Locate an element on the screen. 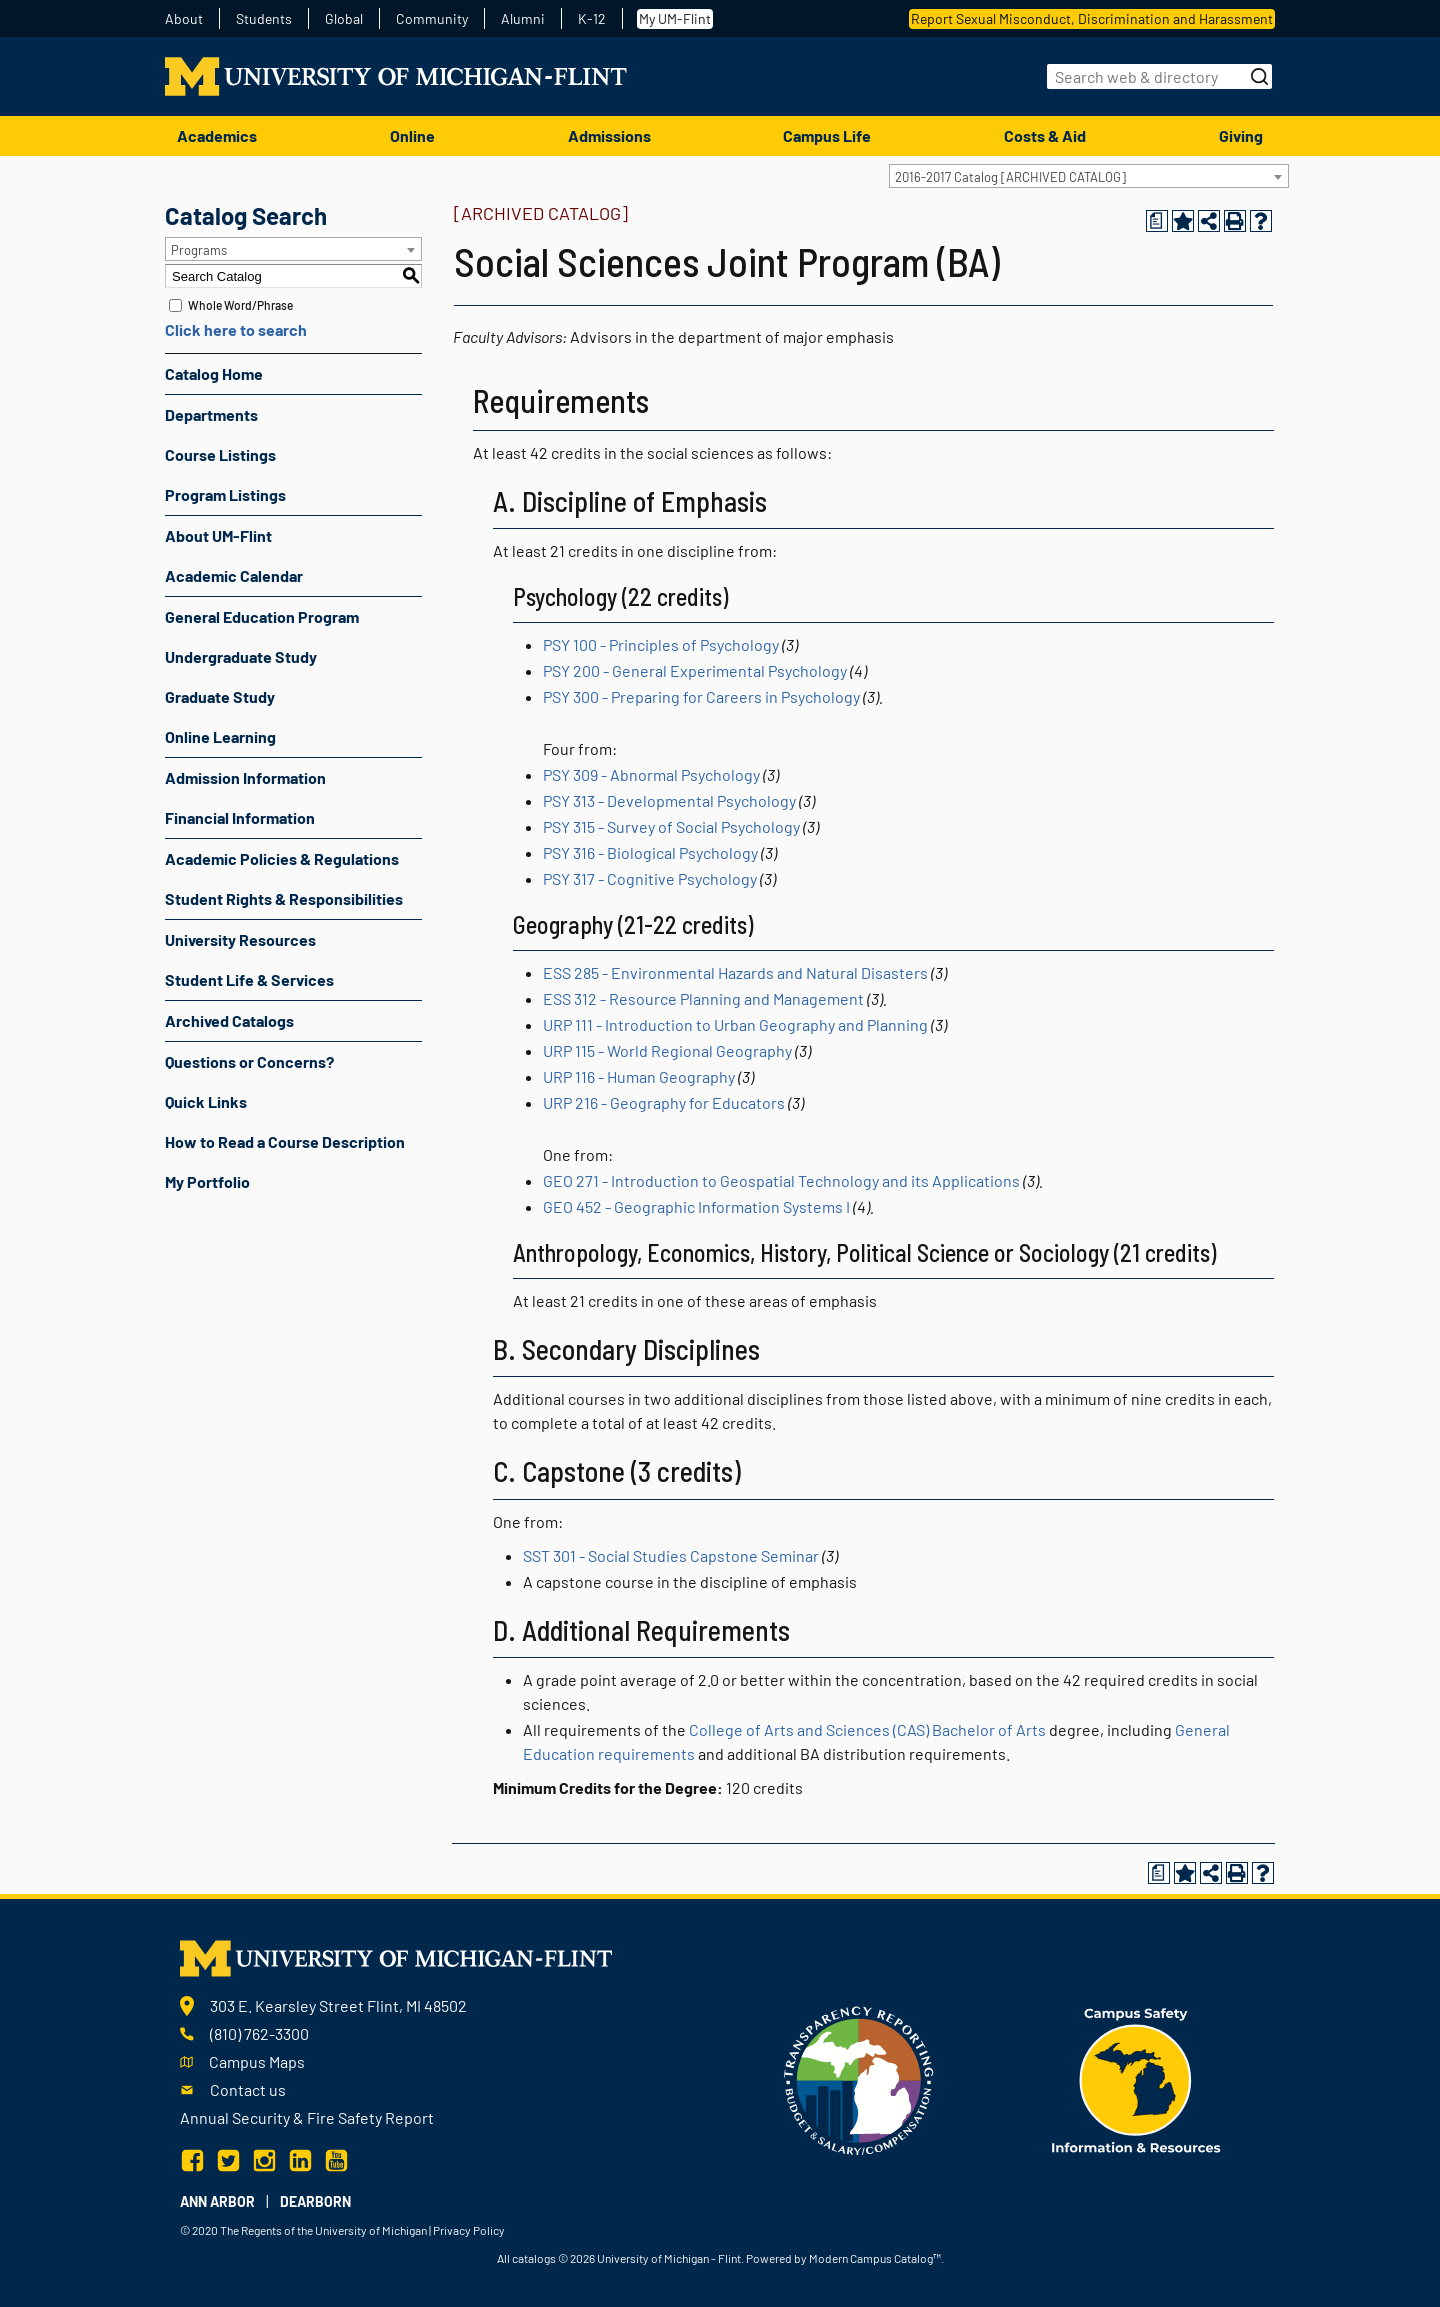 This screenshot has width=1440, height=2307. Privacy Policy is located at coordinates (469, 2230).